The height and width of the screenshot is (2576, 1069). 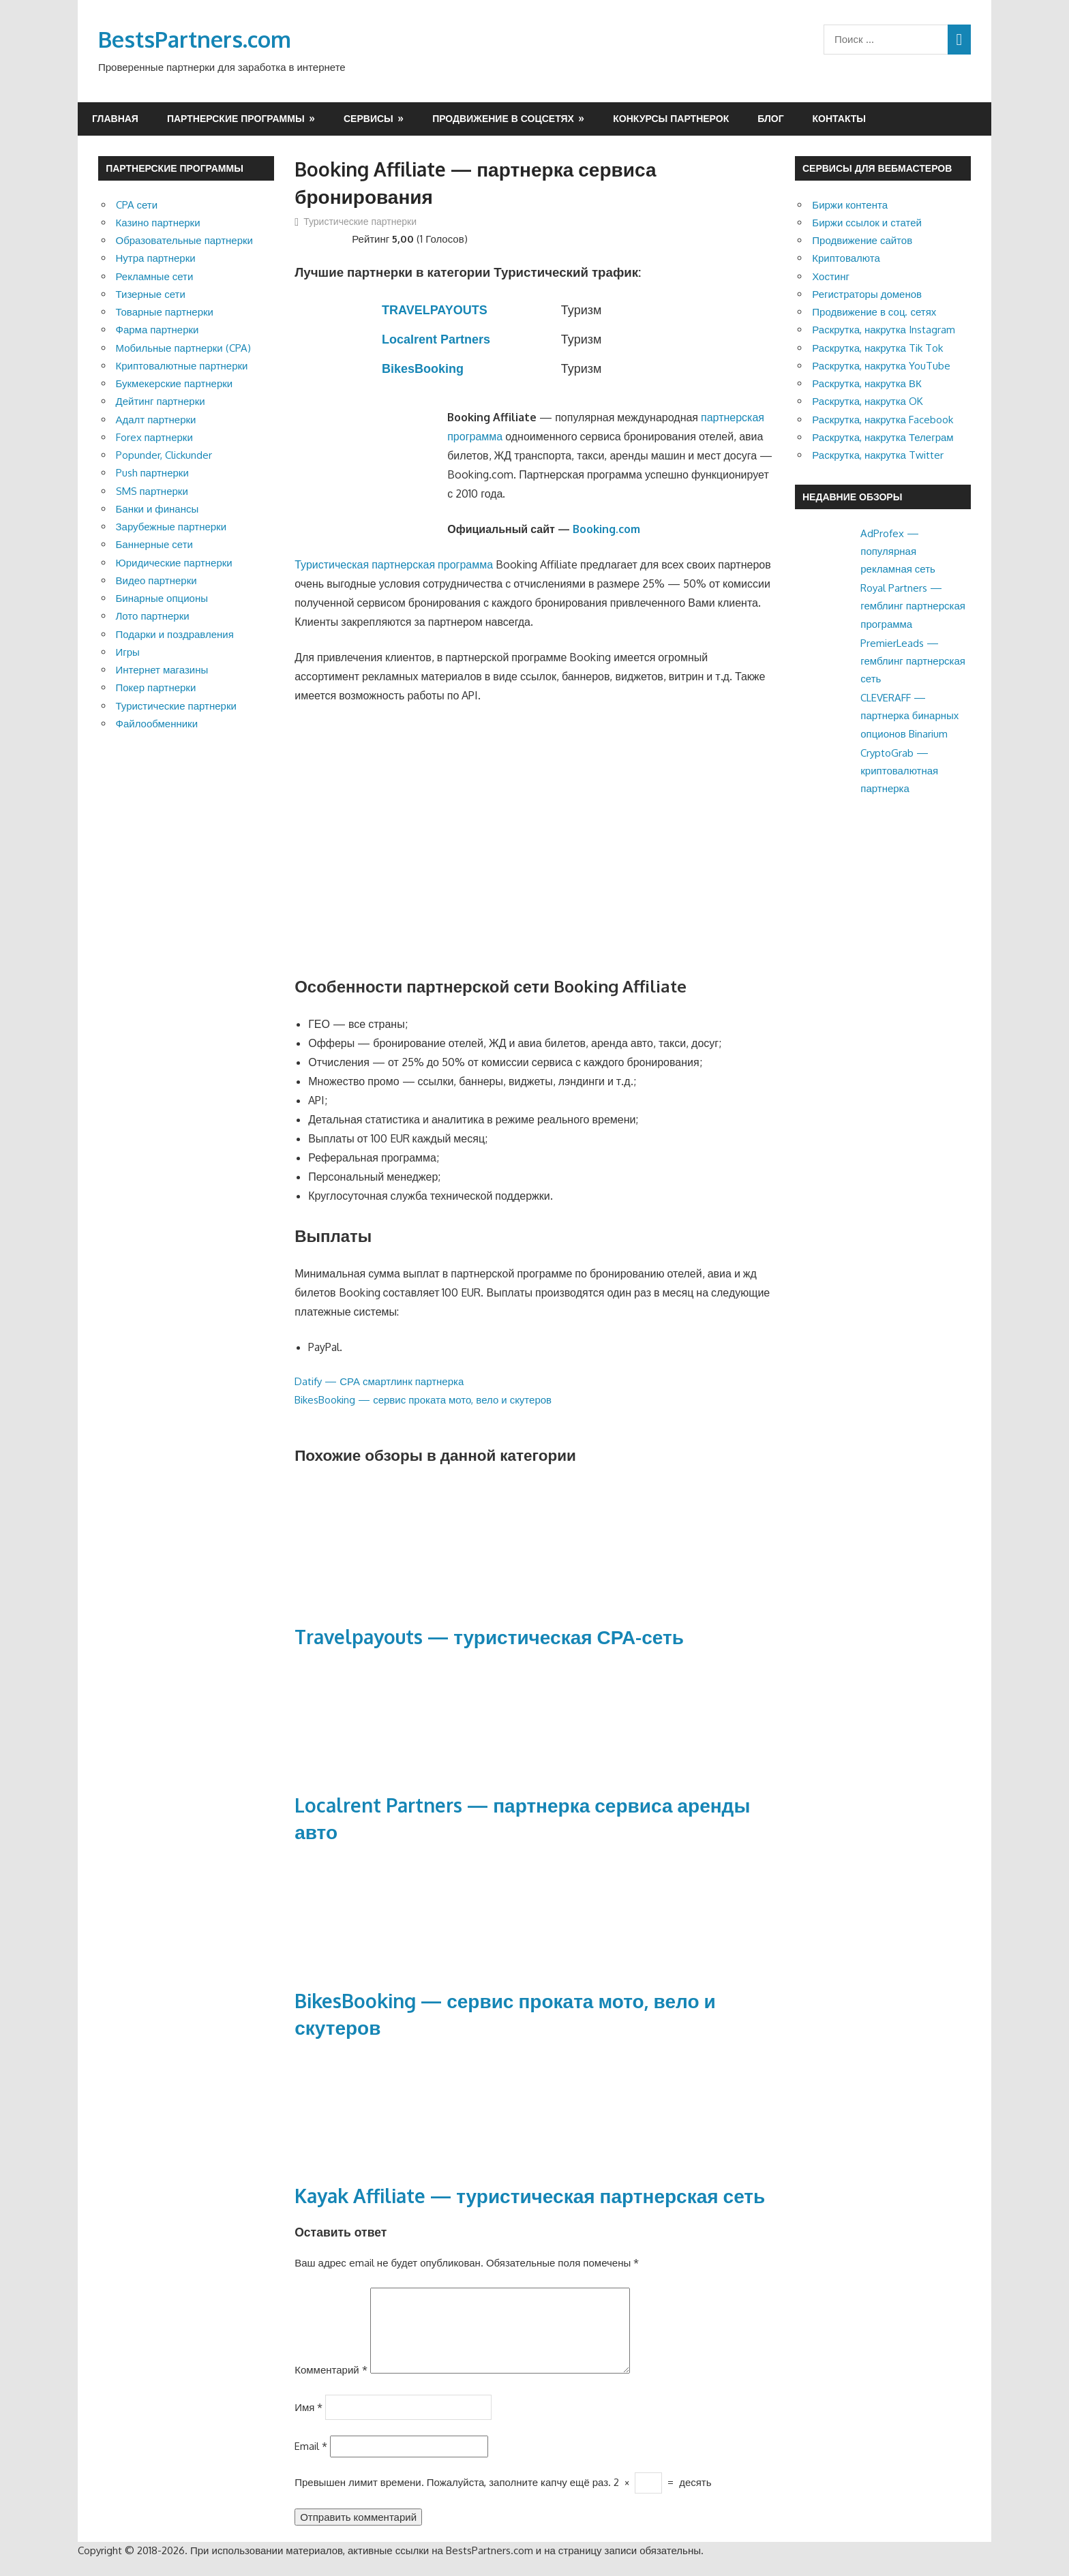 What do you see at coordinates (909, 715) in the screenshot?
I see `CLEVERAFF — партнерка бинарных опционов Binarium` at bounding box center [909, 715].